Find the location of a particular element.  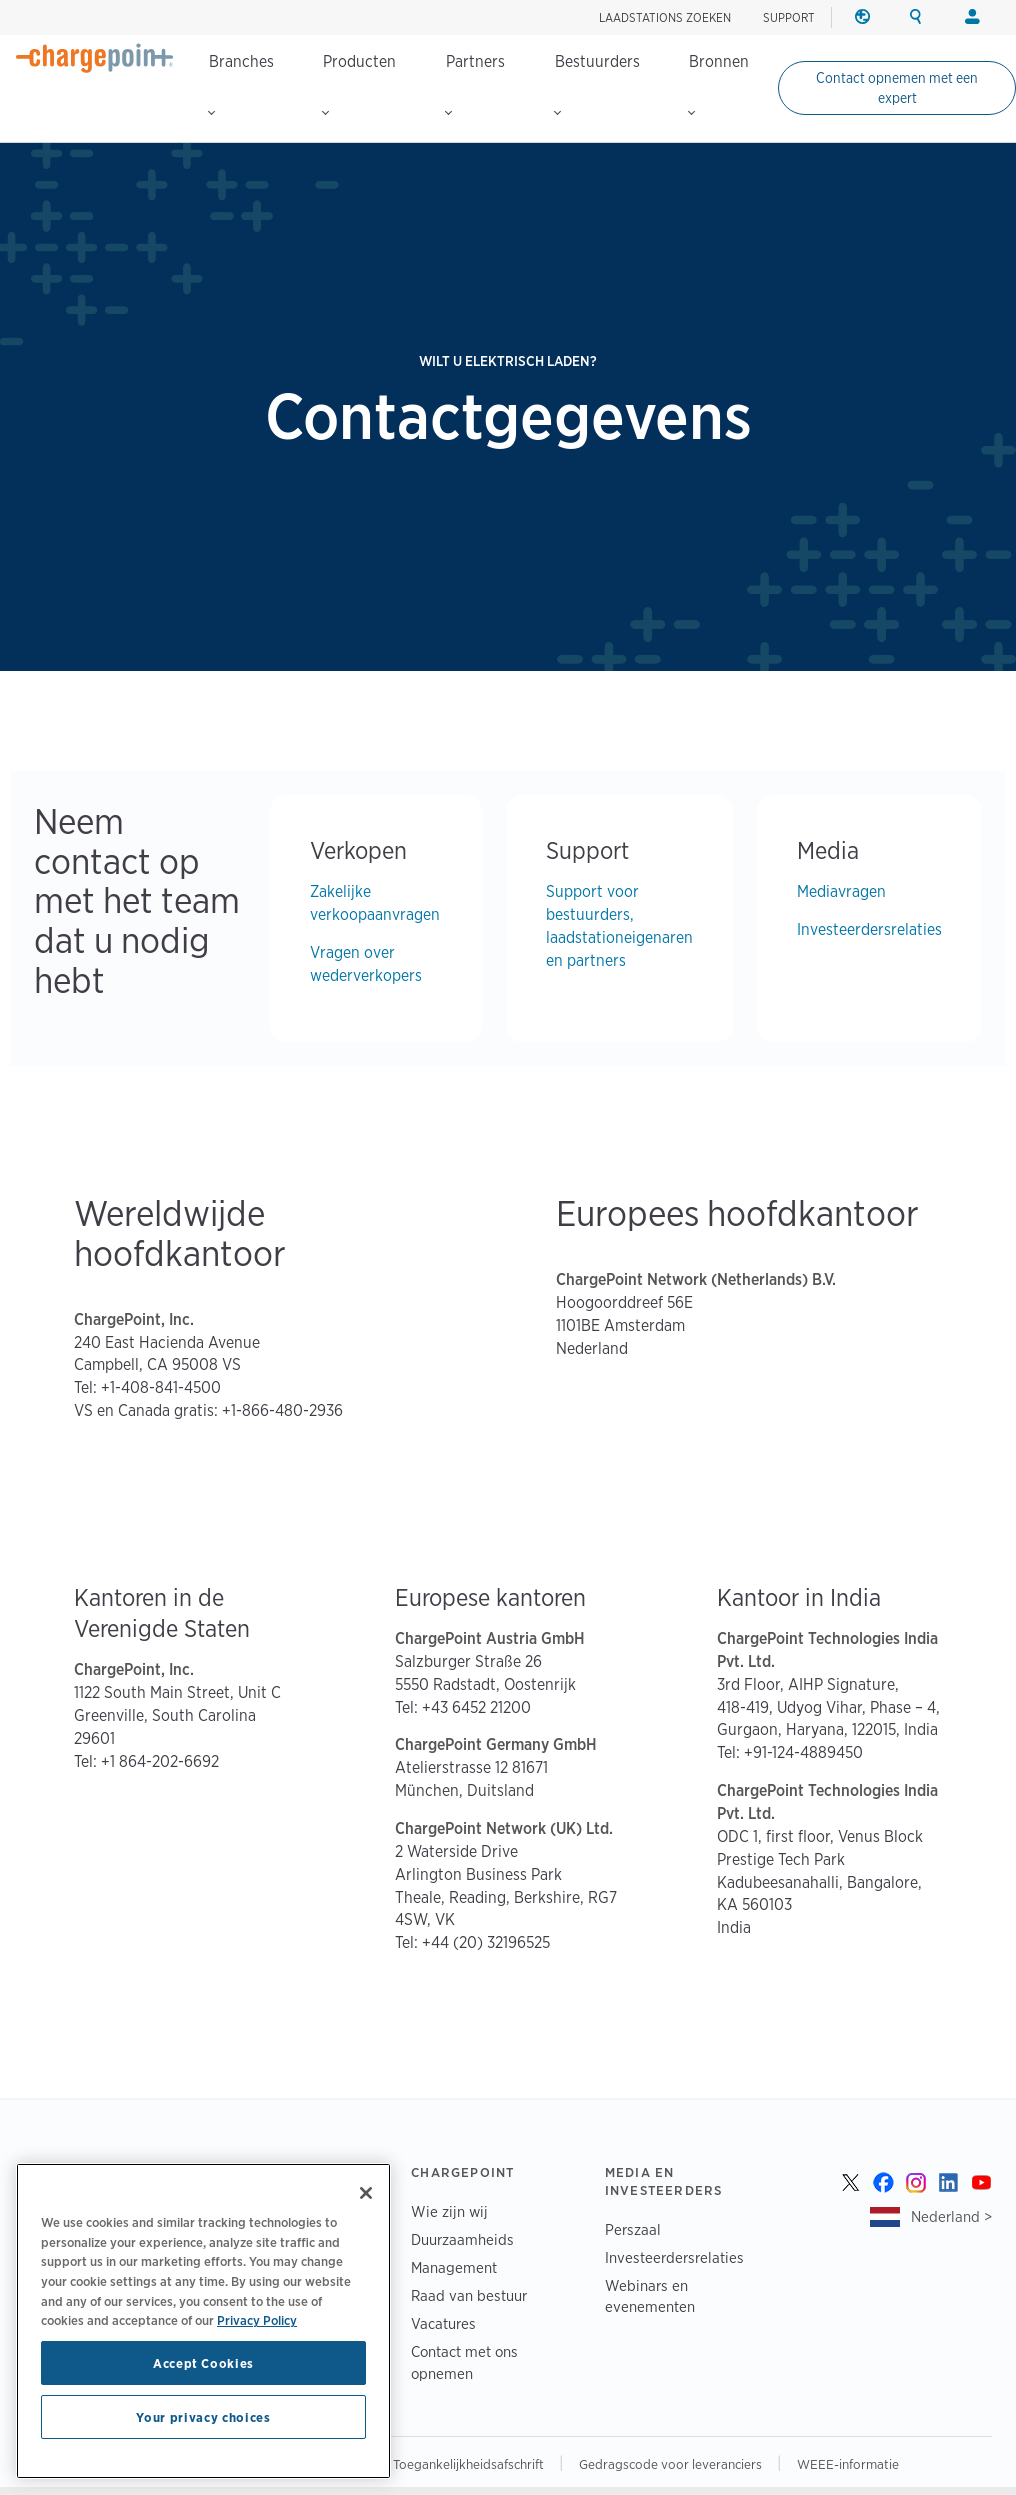

Bestuurders is located at coordinates (597, 83).